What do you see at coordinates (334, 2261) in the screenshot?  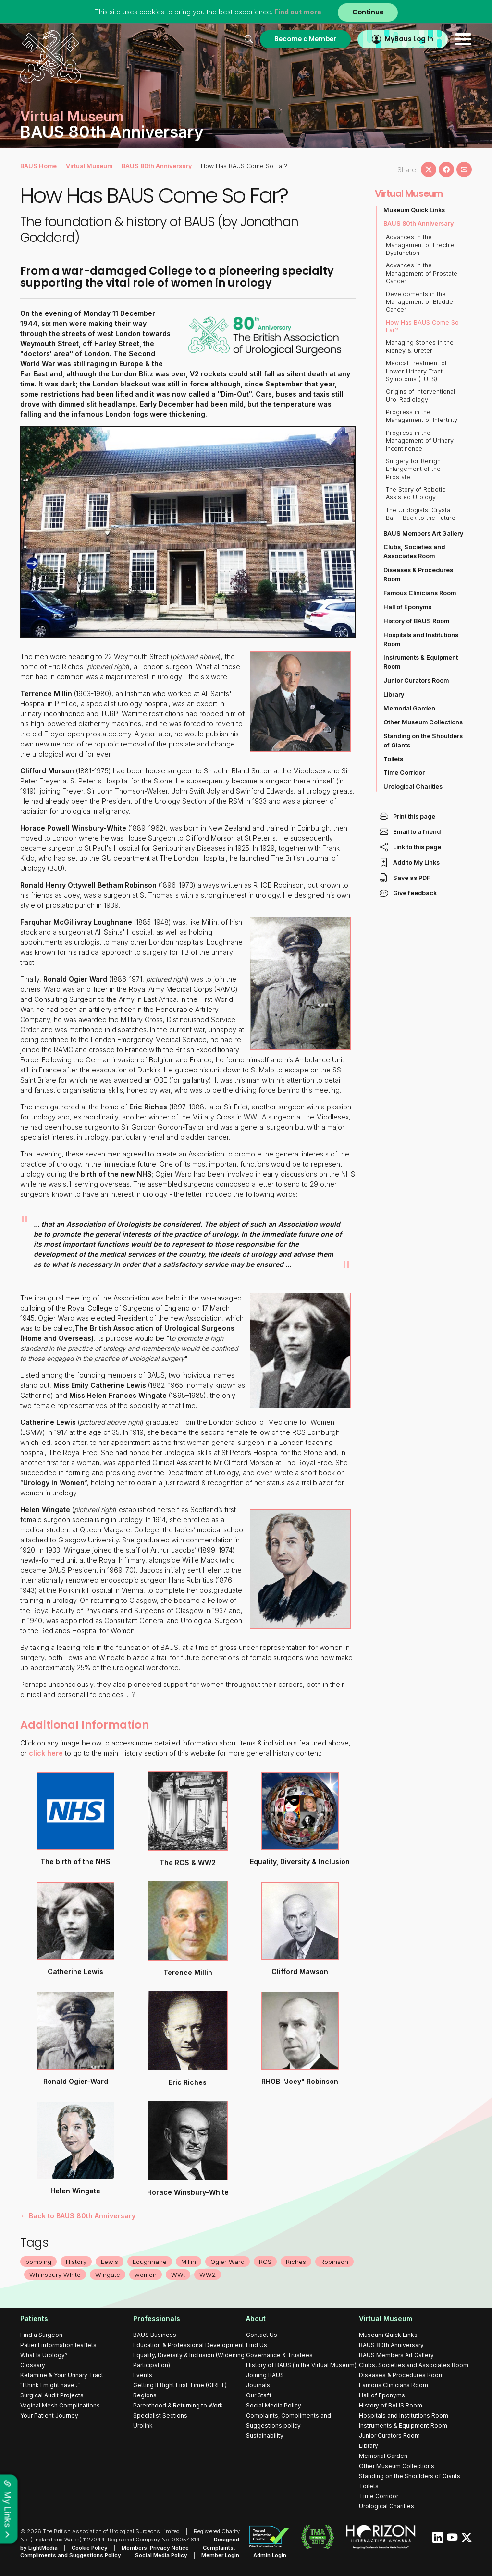 I see `Robinson` at bounding box center [334, 2261].